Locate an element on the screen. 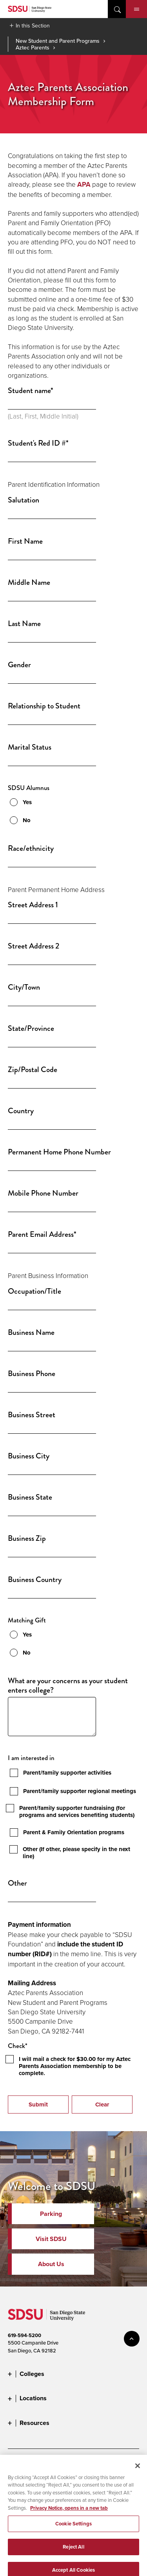  back to top is located at coordinates (132, 2339).